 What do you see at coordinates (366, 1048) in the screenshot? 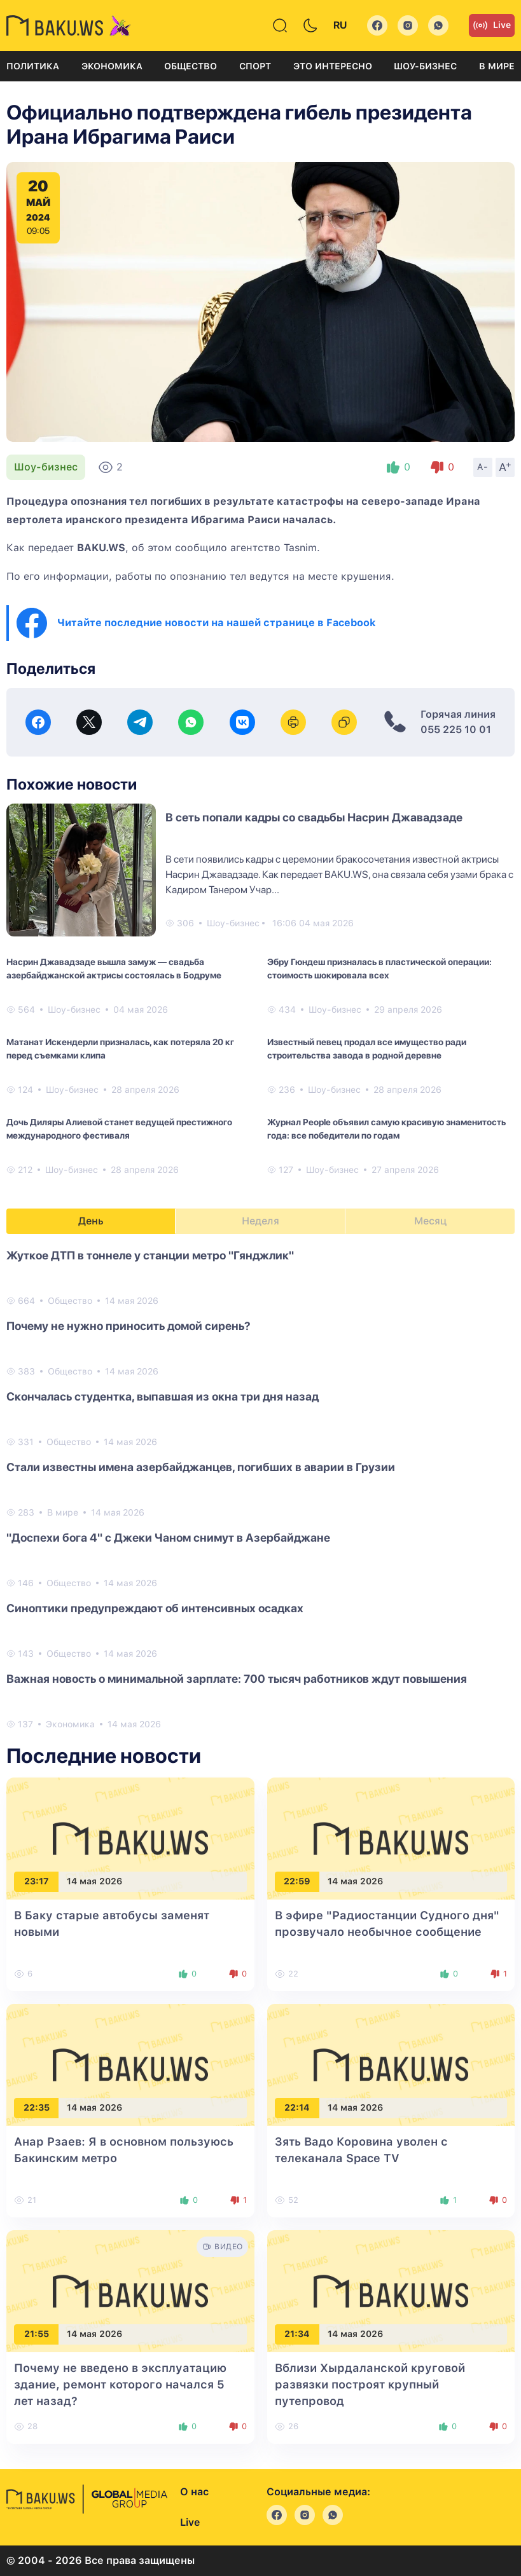
I see `Известный певец продал все имущество ради строительства завода в родной деревне` at bounding box center [366, 1048].